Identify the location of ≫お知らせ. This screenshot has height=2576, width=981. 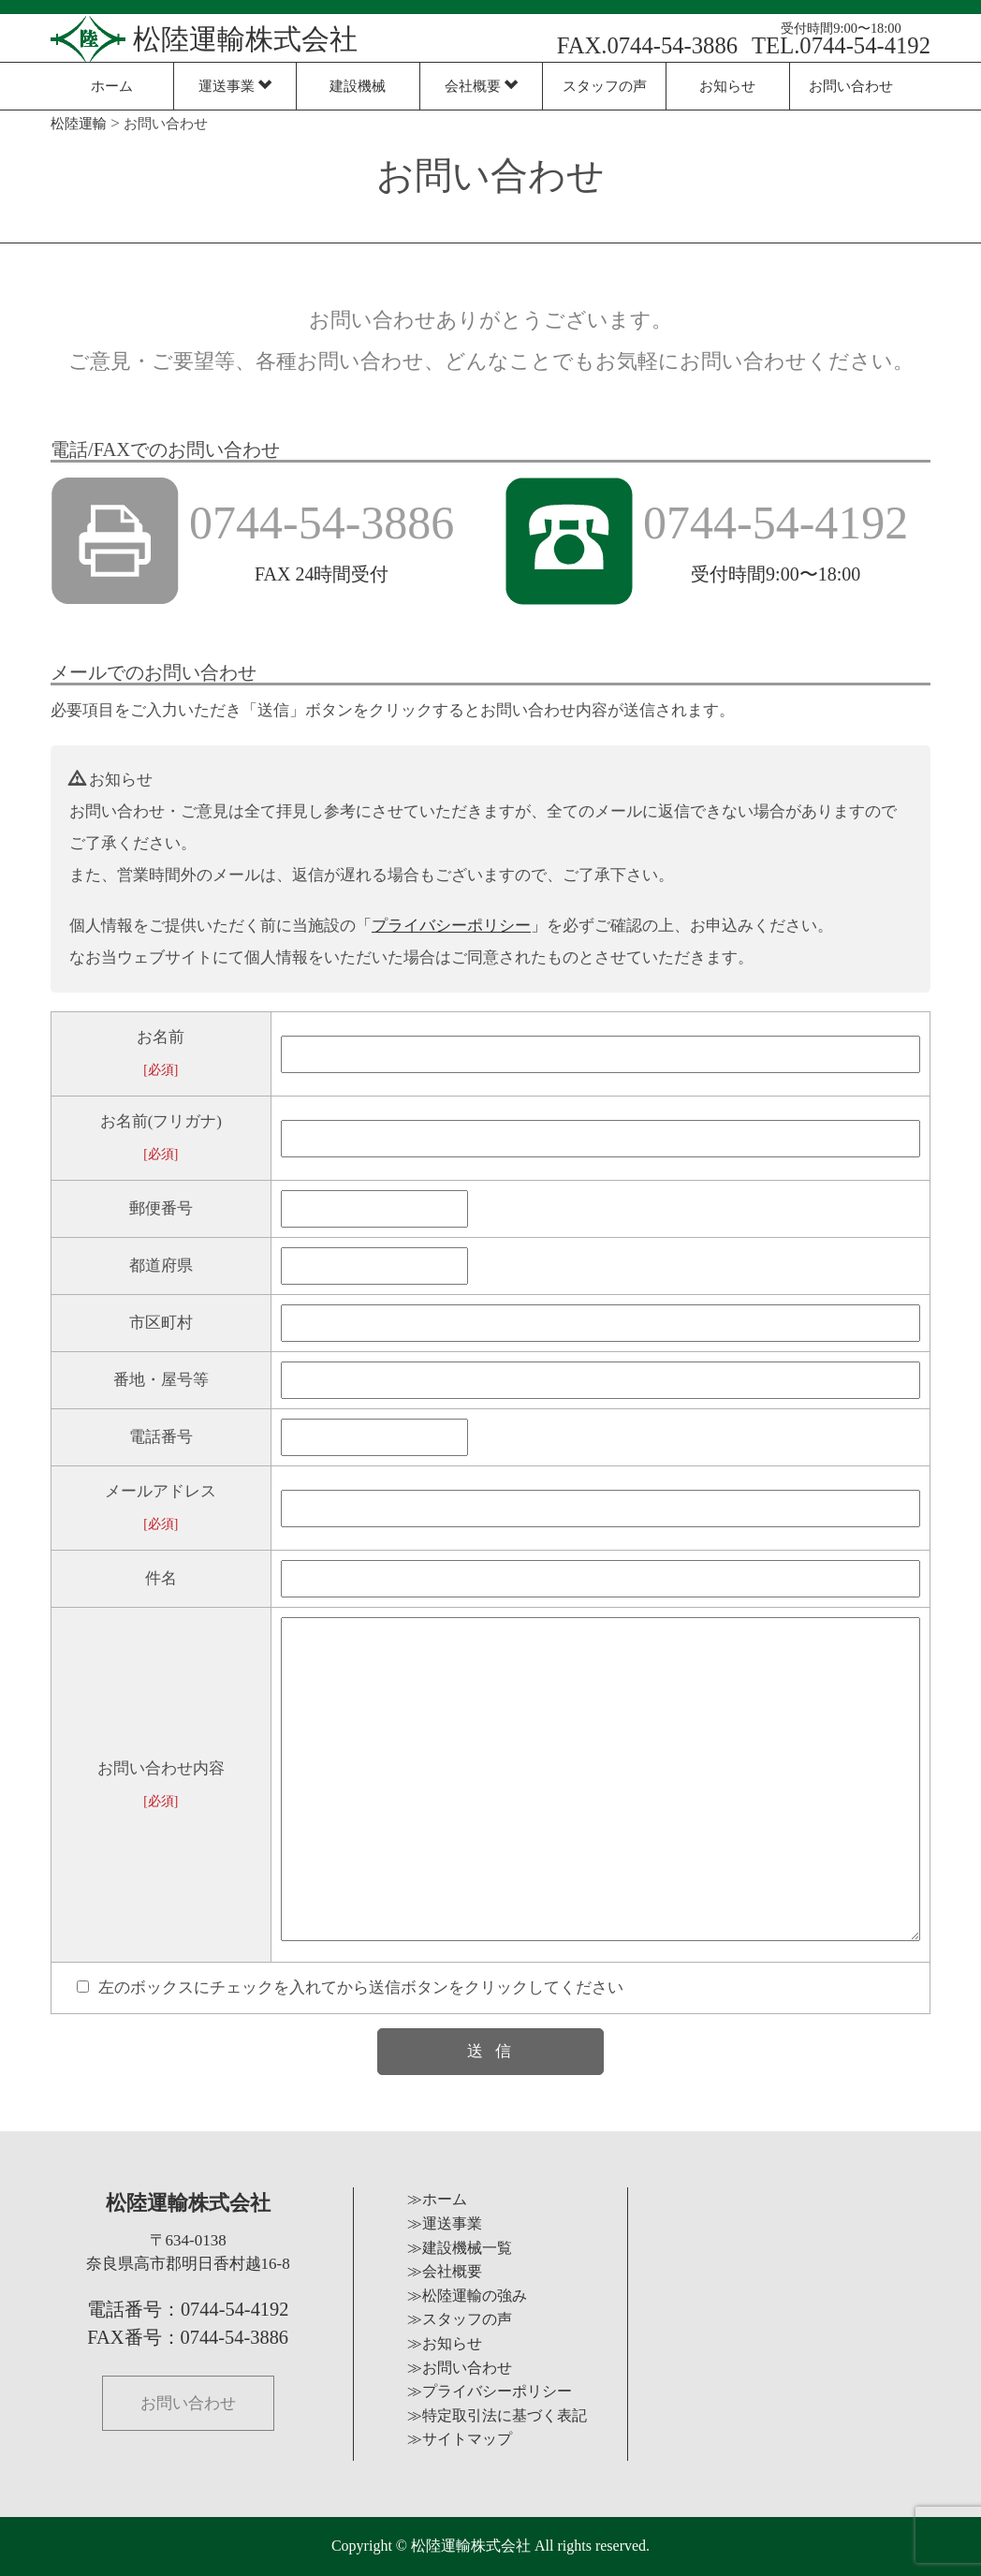
(444, 2343).